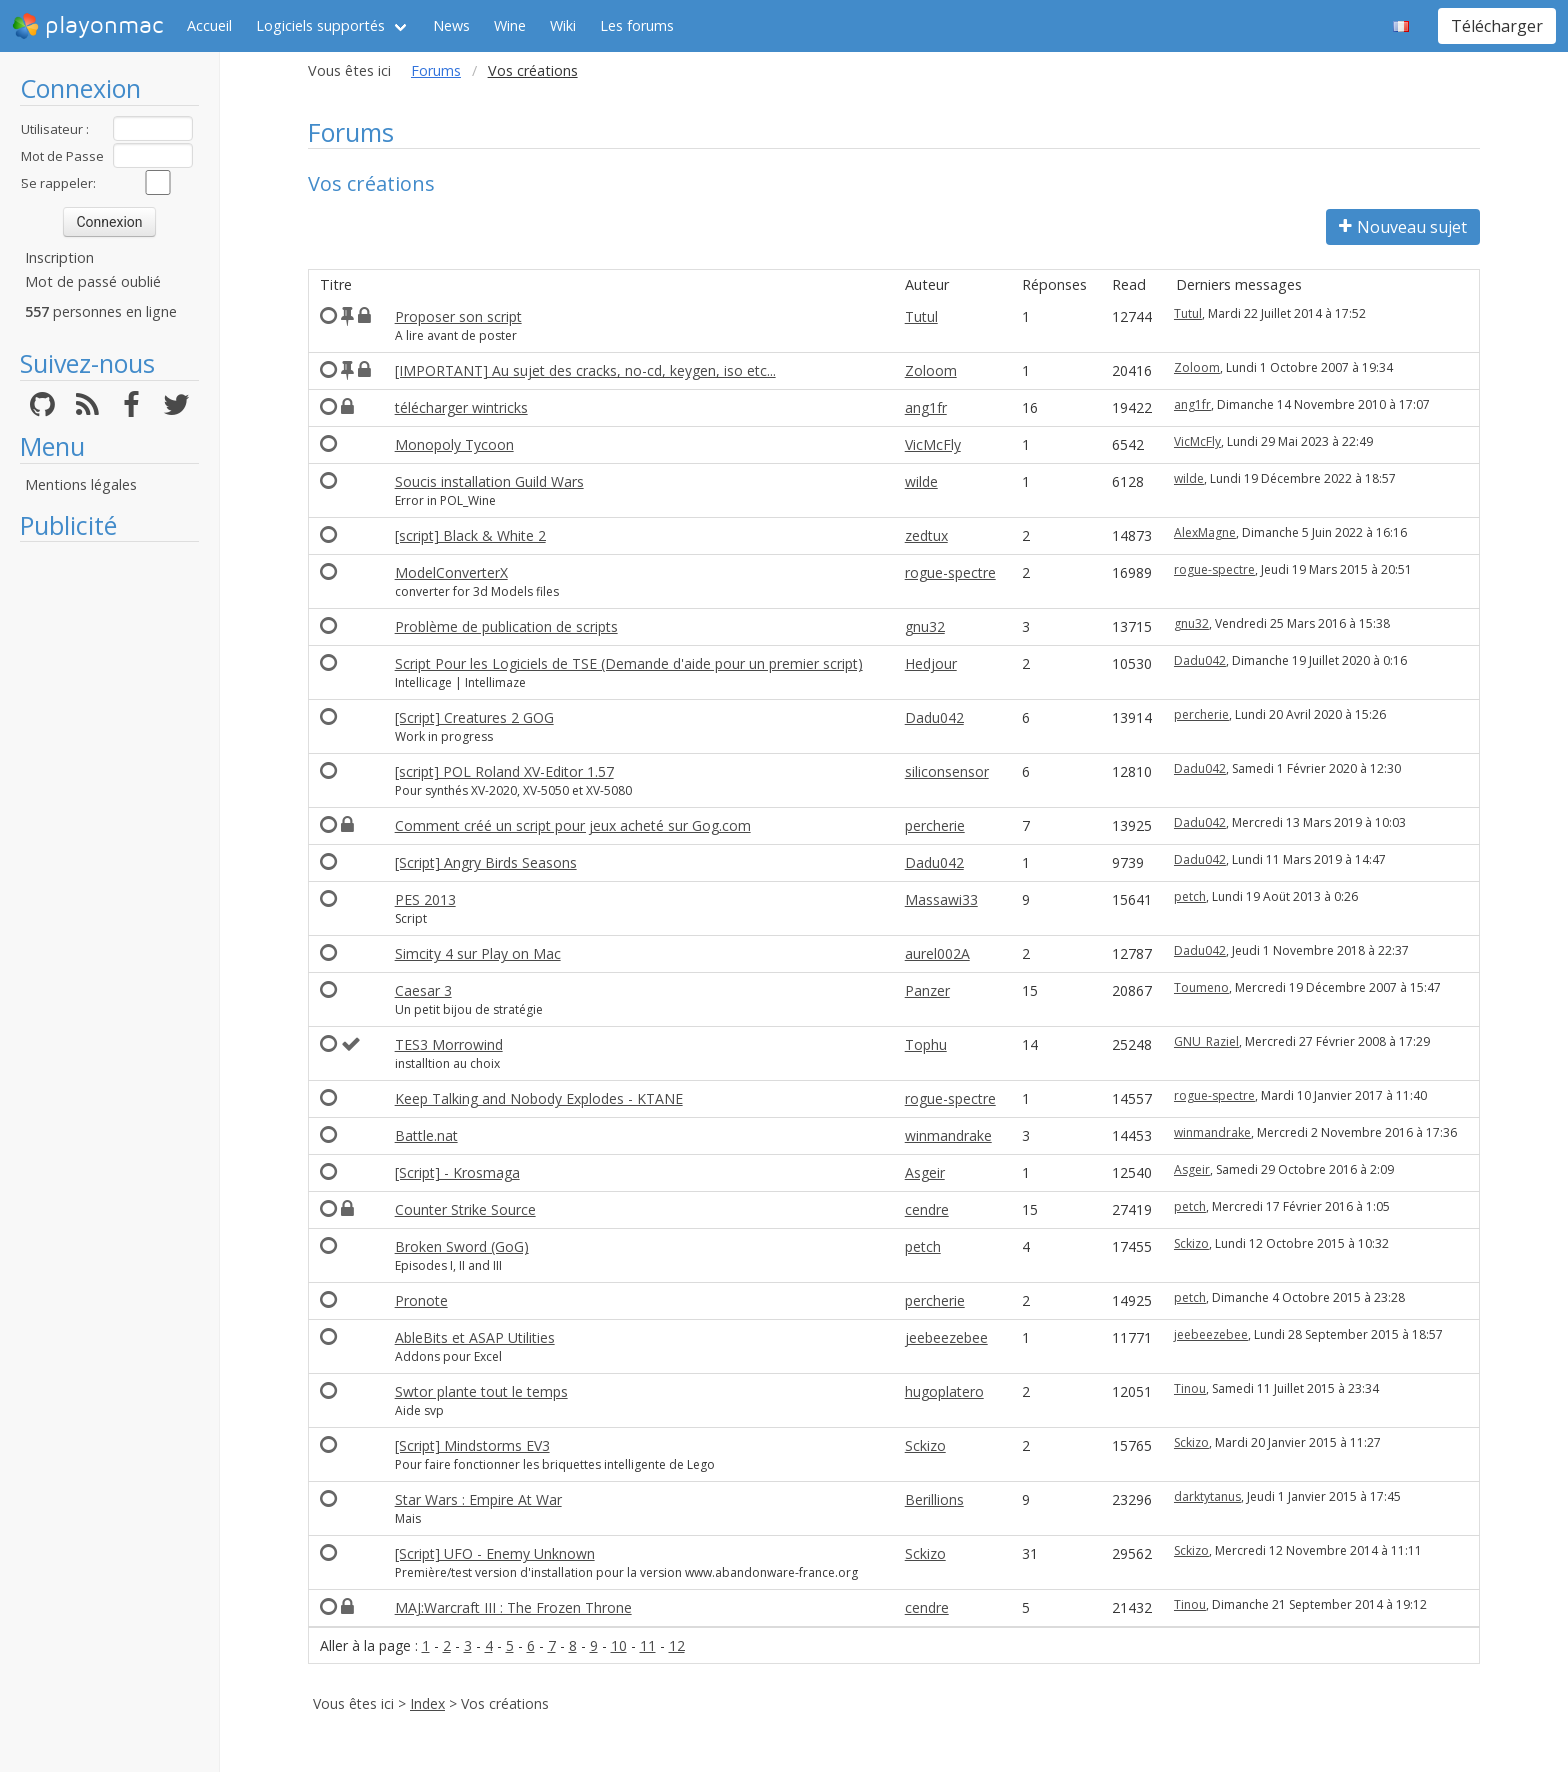 The height and width of the screenshot is (1772, 1568). Describe the element at coordinates (320, 25) in the screenshot. I see `Logiciels supportés` at that location.